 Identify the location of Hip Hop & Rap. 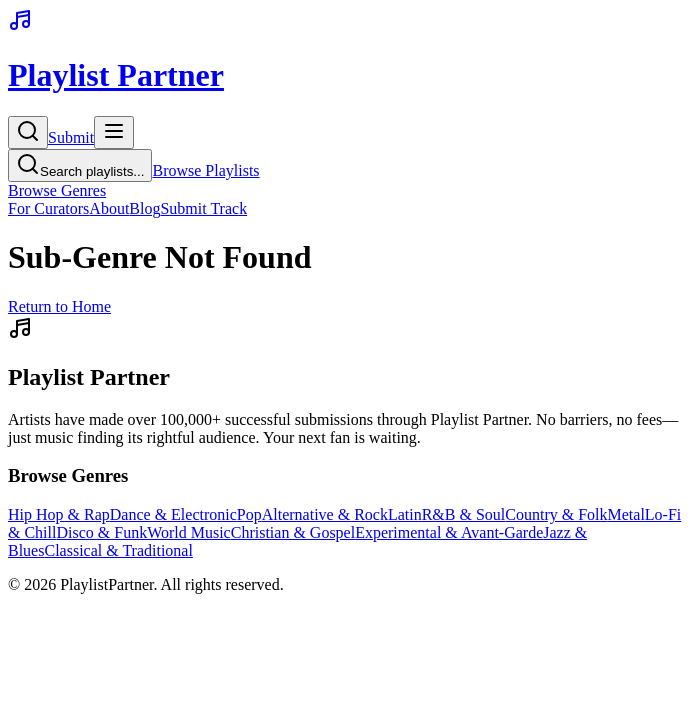
(59, 514).